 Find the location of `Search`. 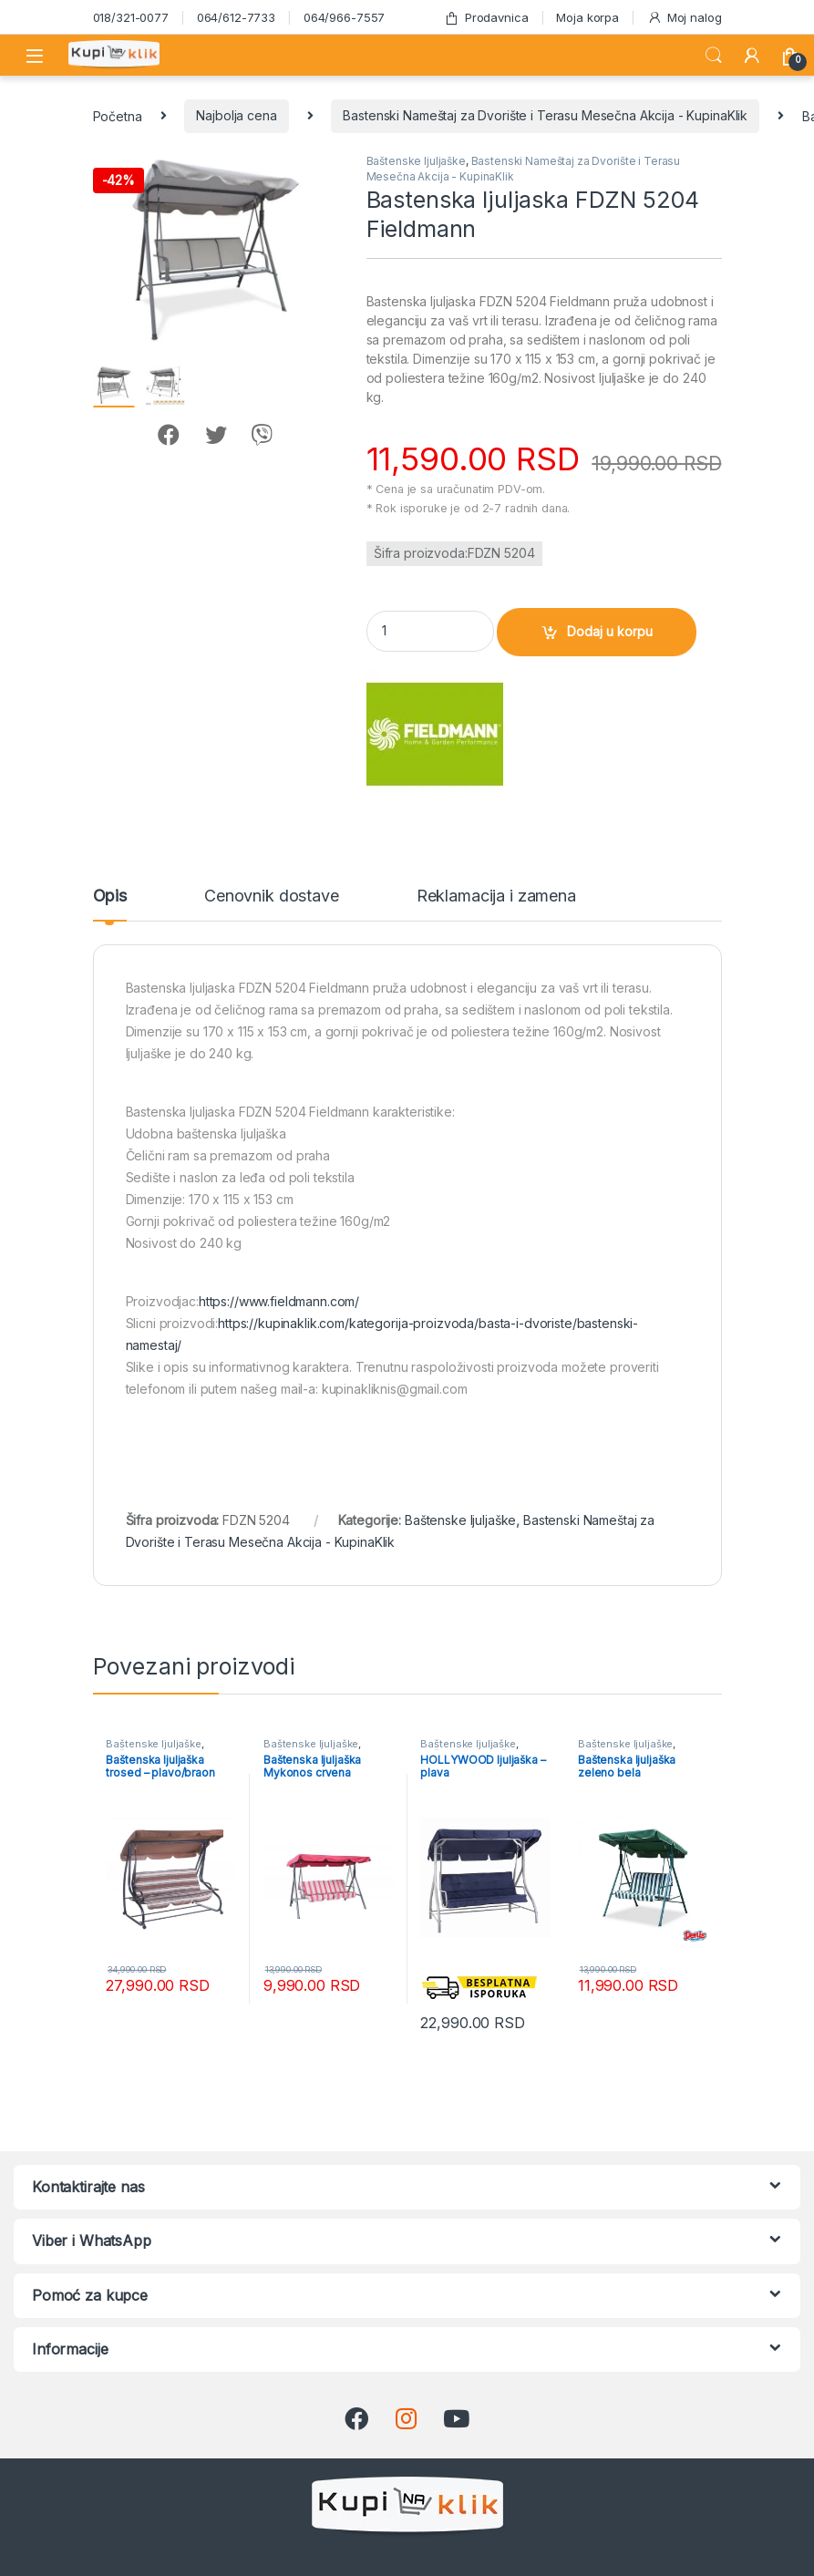

Search is located at coordinates (714, 56).